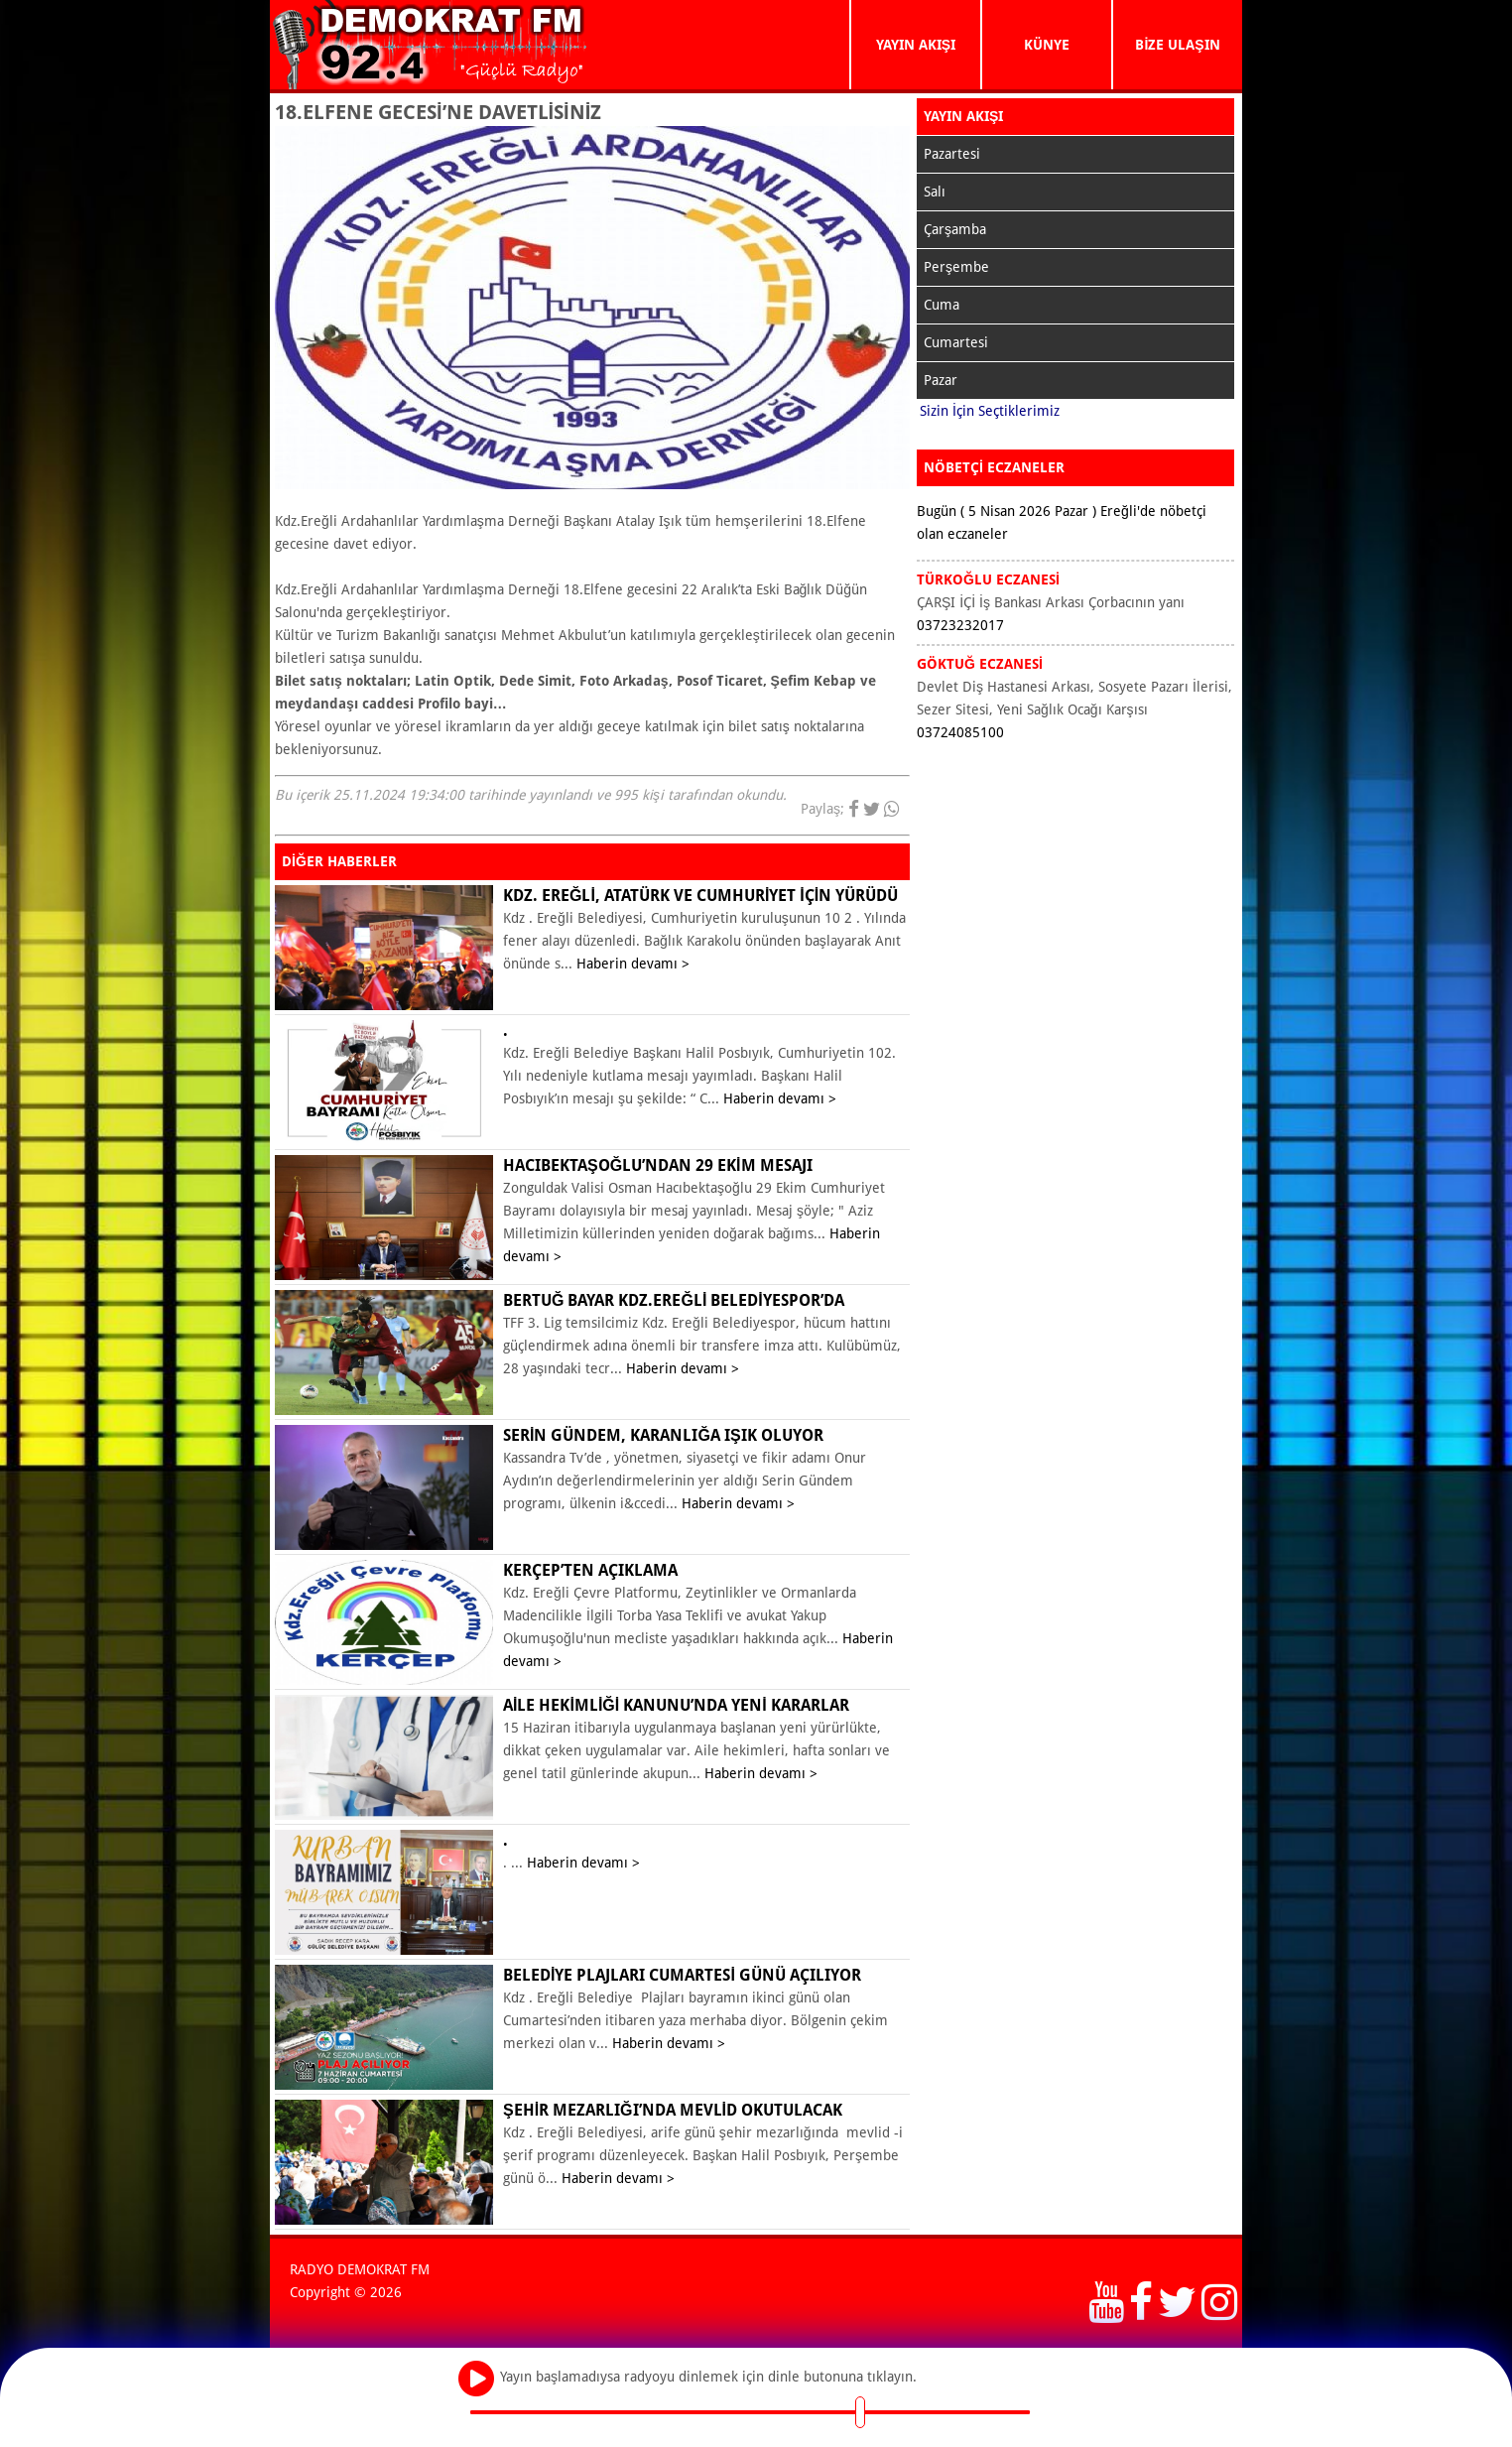 The width and height of the screenshot is (1512, 2447). Describe the element at coordinates (672, 2110) in the screenshot. I see `ŞEHİR MEZARLIĞI’NDA MEVLİD OKUTULACAK` at that location.